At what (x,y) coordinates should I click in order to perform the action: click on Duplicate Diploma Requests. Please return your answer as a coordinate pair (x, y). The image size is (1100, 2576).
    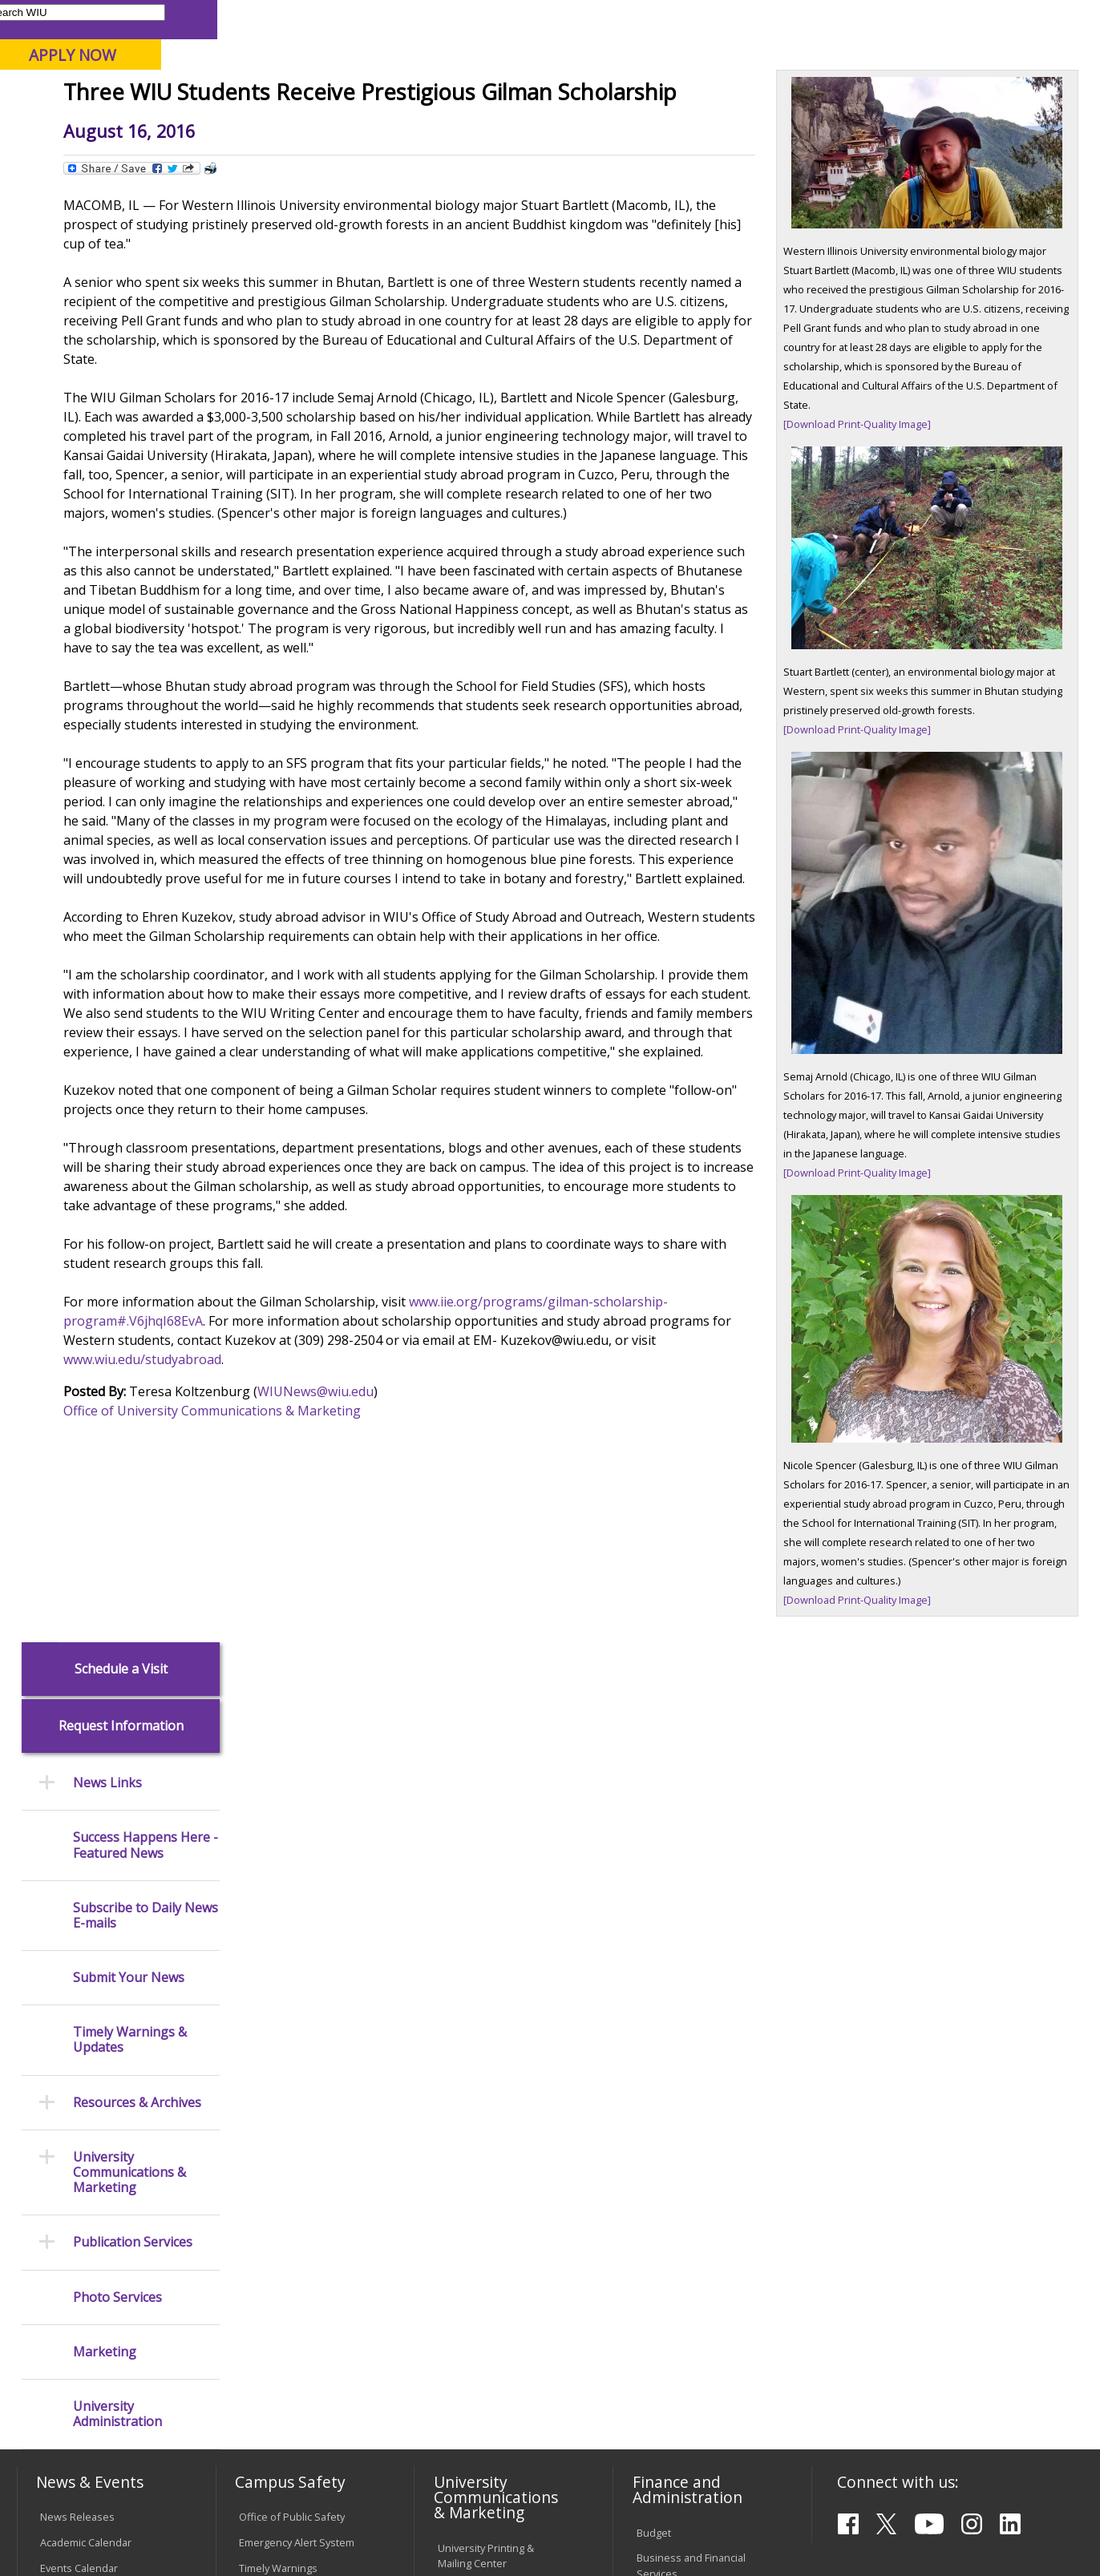
    Looking at the image, I should click on (83, 2224).